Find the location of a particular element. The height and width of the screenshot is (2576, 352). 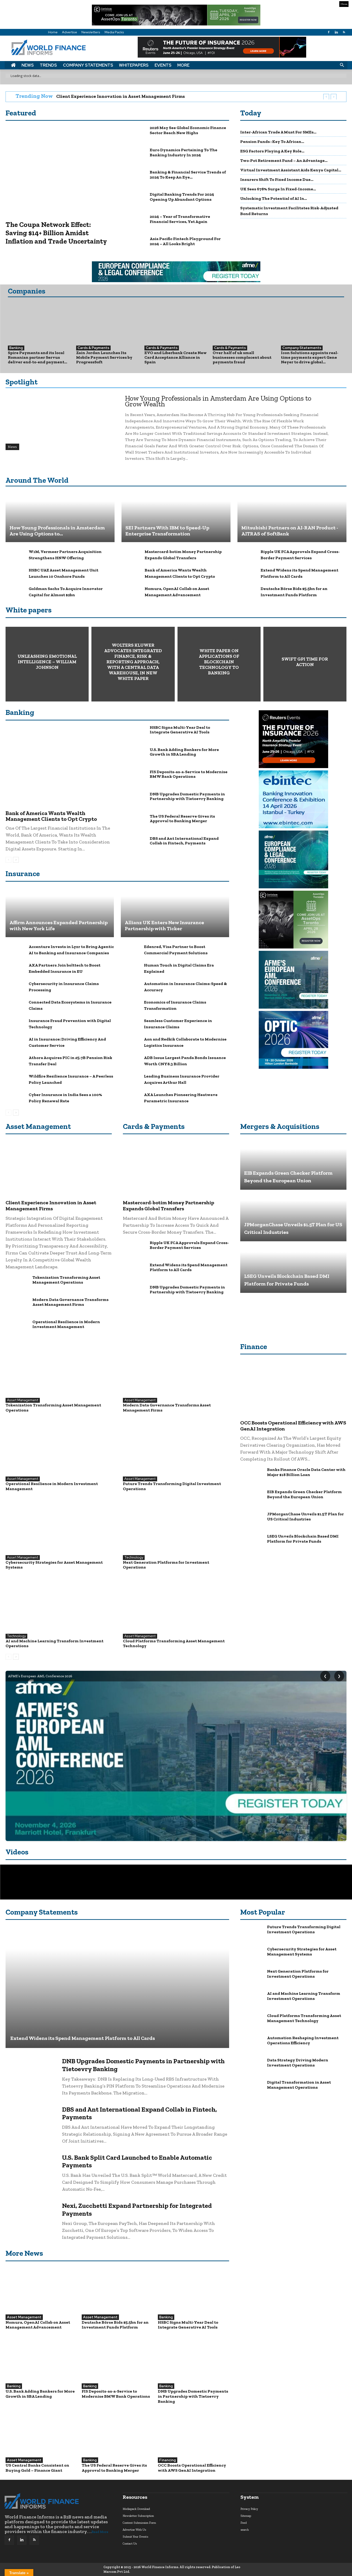

ESG Factors Playing A Key Role... is located at coordinates (272, 151).